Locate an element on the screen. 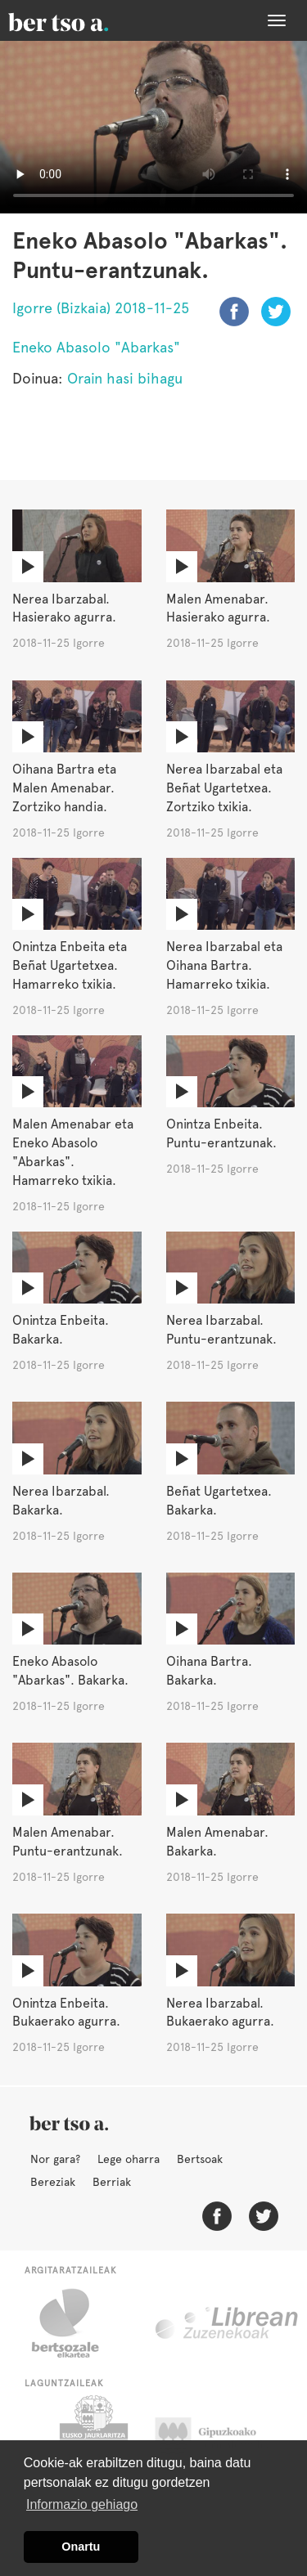  Onartu [button] is located at coordinates (80, 2546).